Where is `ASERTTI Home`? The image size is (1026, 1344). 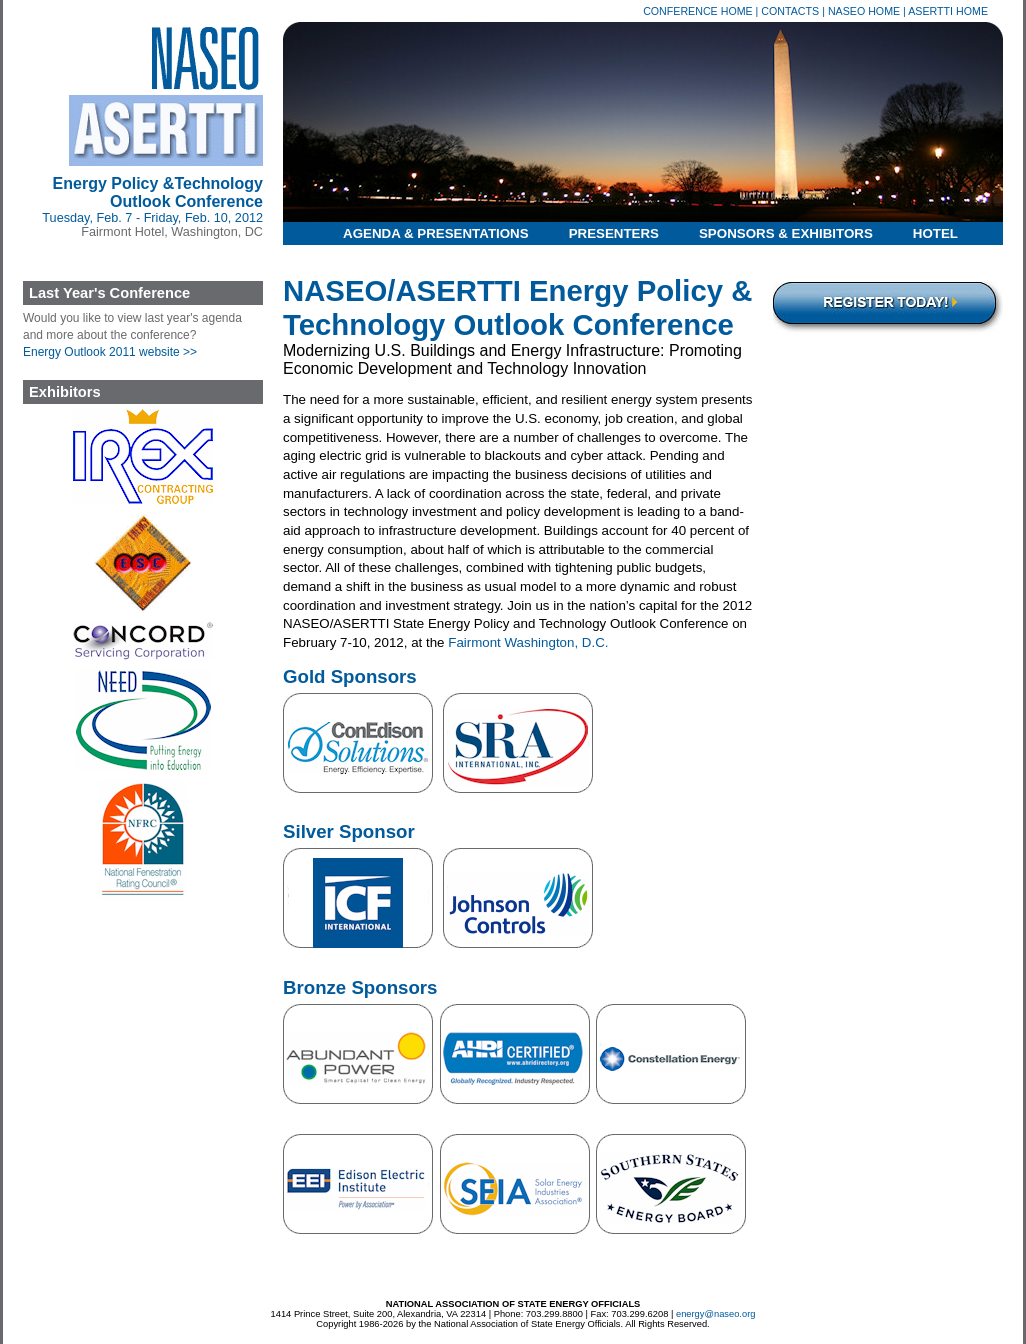 ASERTTI Home is located at coordinates (948, 11).